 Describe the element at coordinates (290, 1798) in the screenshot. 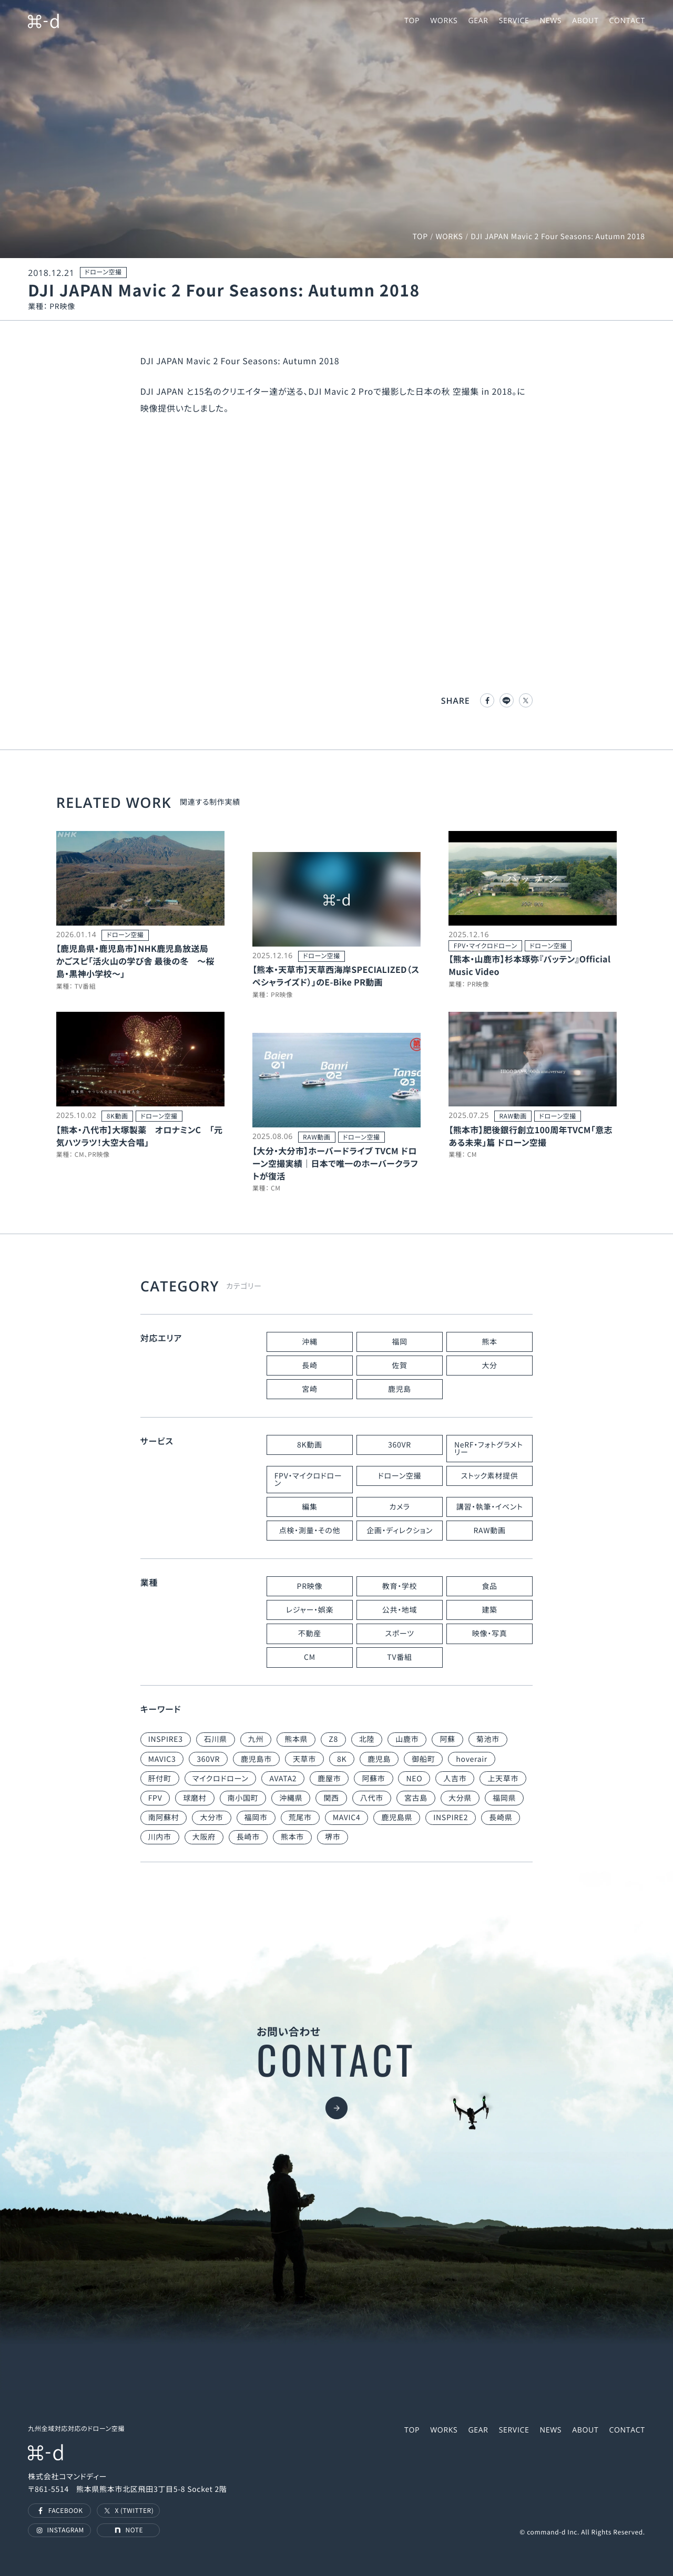

I see `沖縄県` at that location.